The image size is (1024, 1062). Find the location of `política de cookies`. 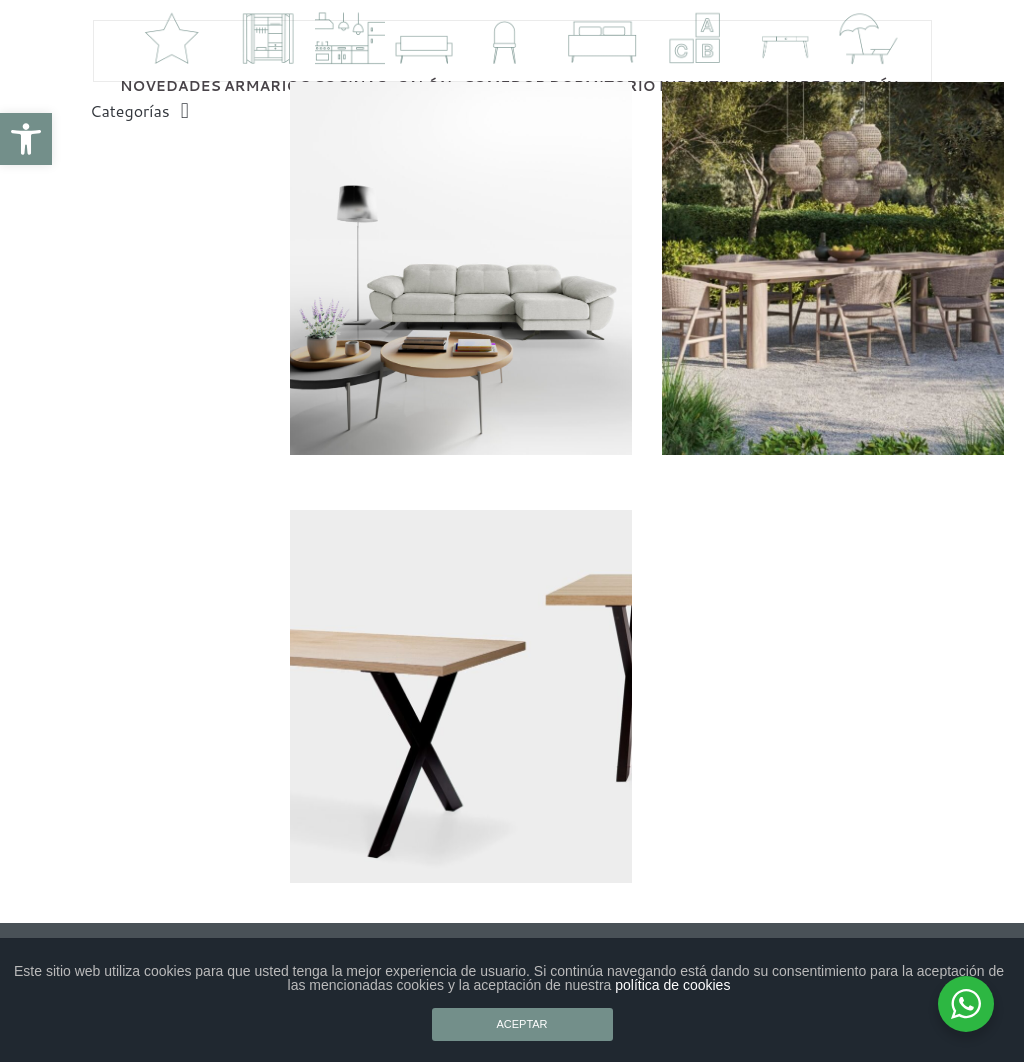

política de cookies is located at coordinates (672, 985).